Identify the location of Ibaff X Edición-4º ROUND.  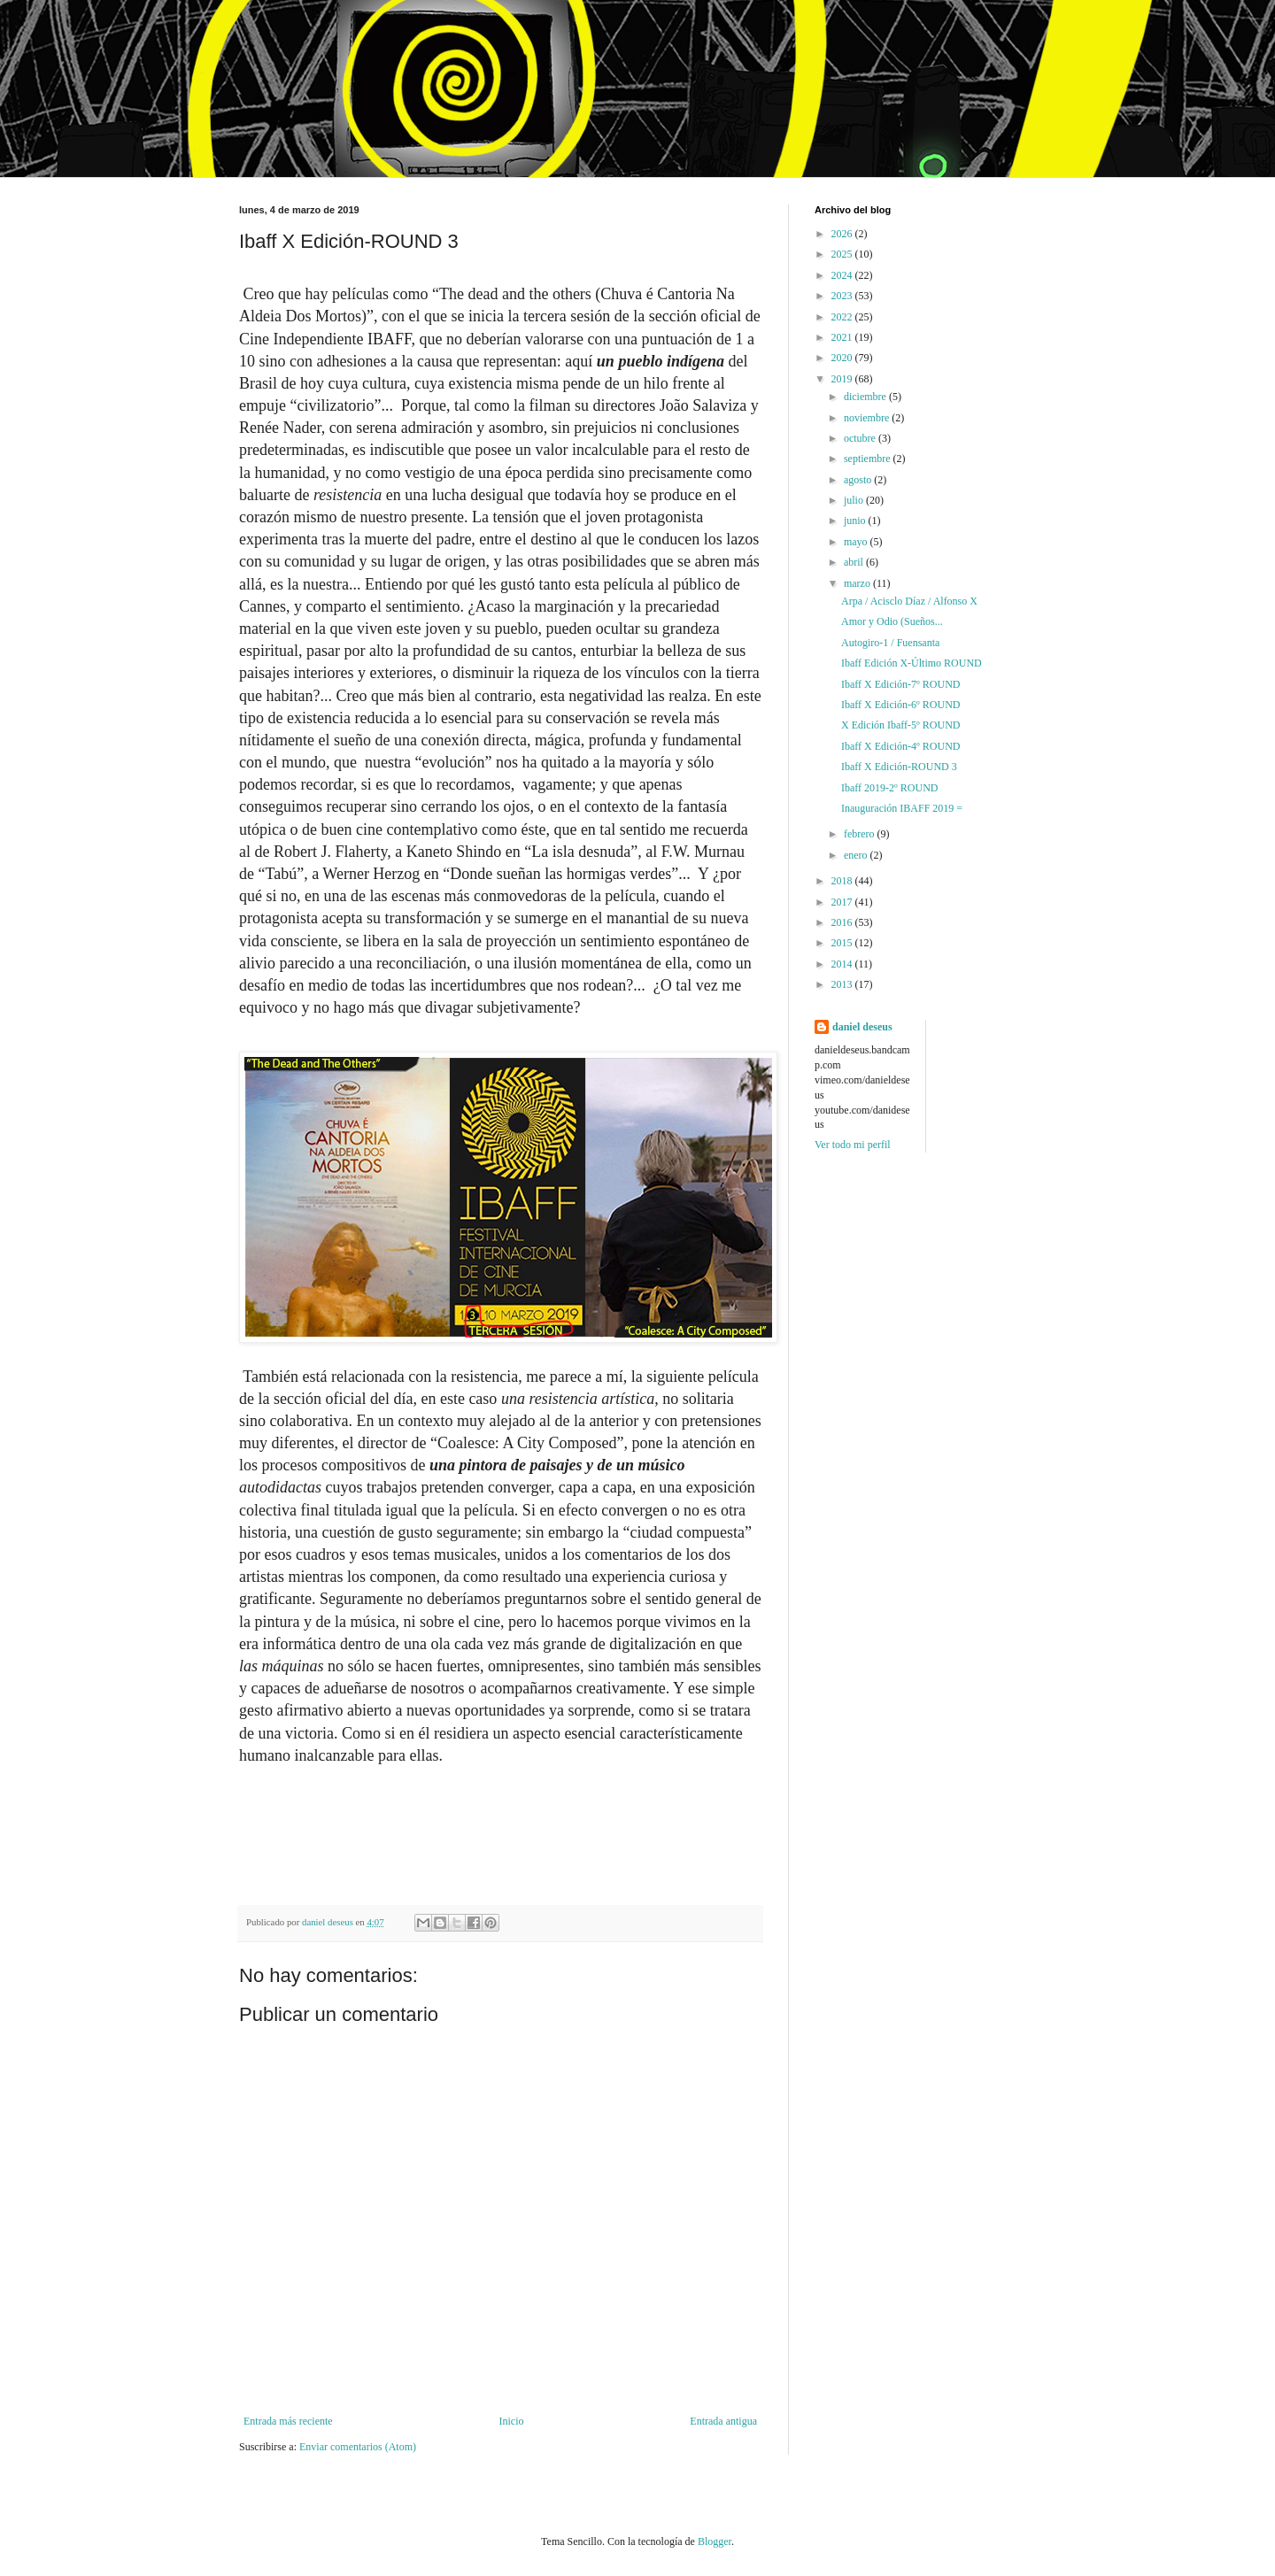
(900, 746).